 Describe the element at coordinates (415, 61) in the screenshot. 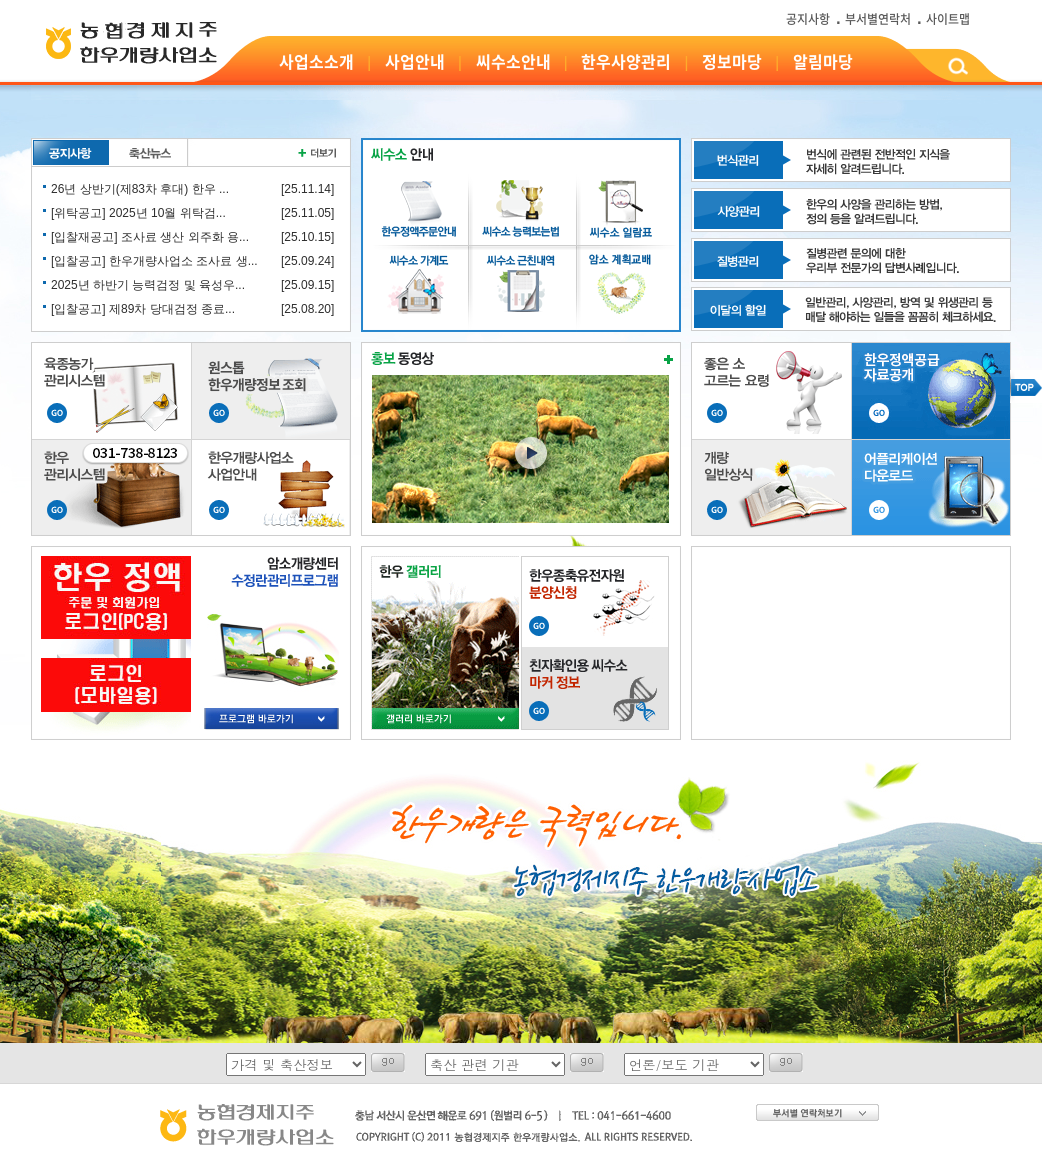

I see `사업안내` at that location.